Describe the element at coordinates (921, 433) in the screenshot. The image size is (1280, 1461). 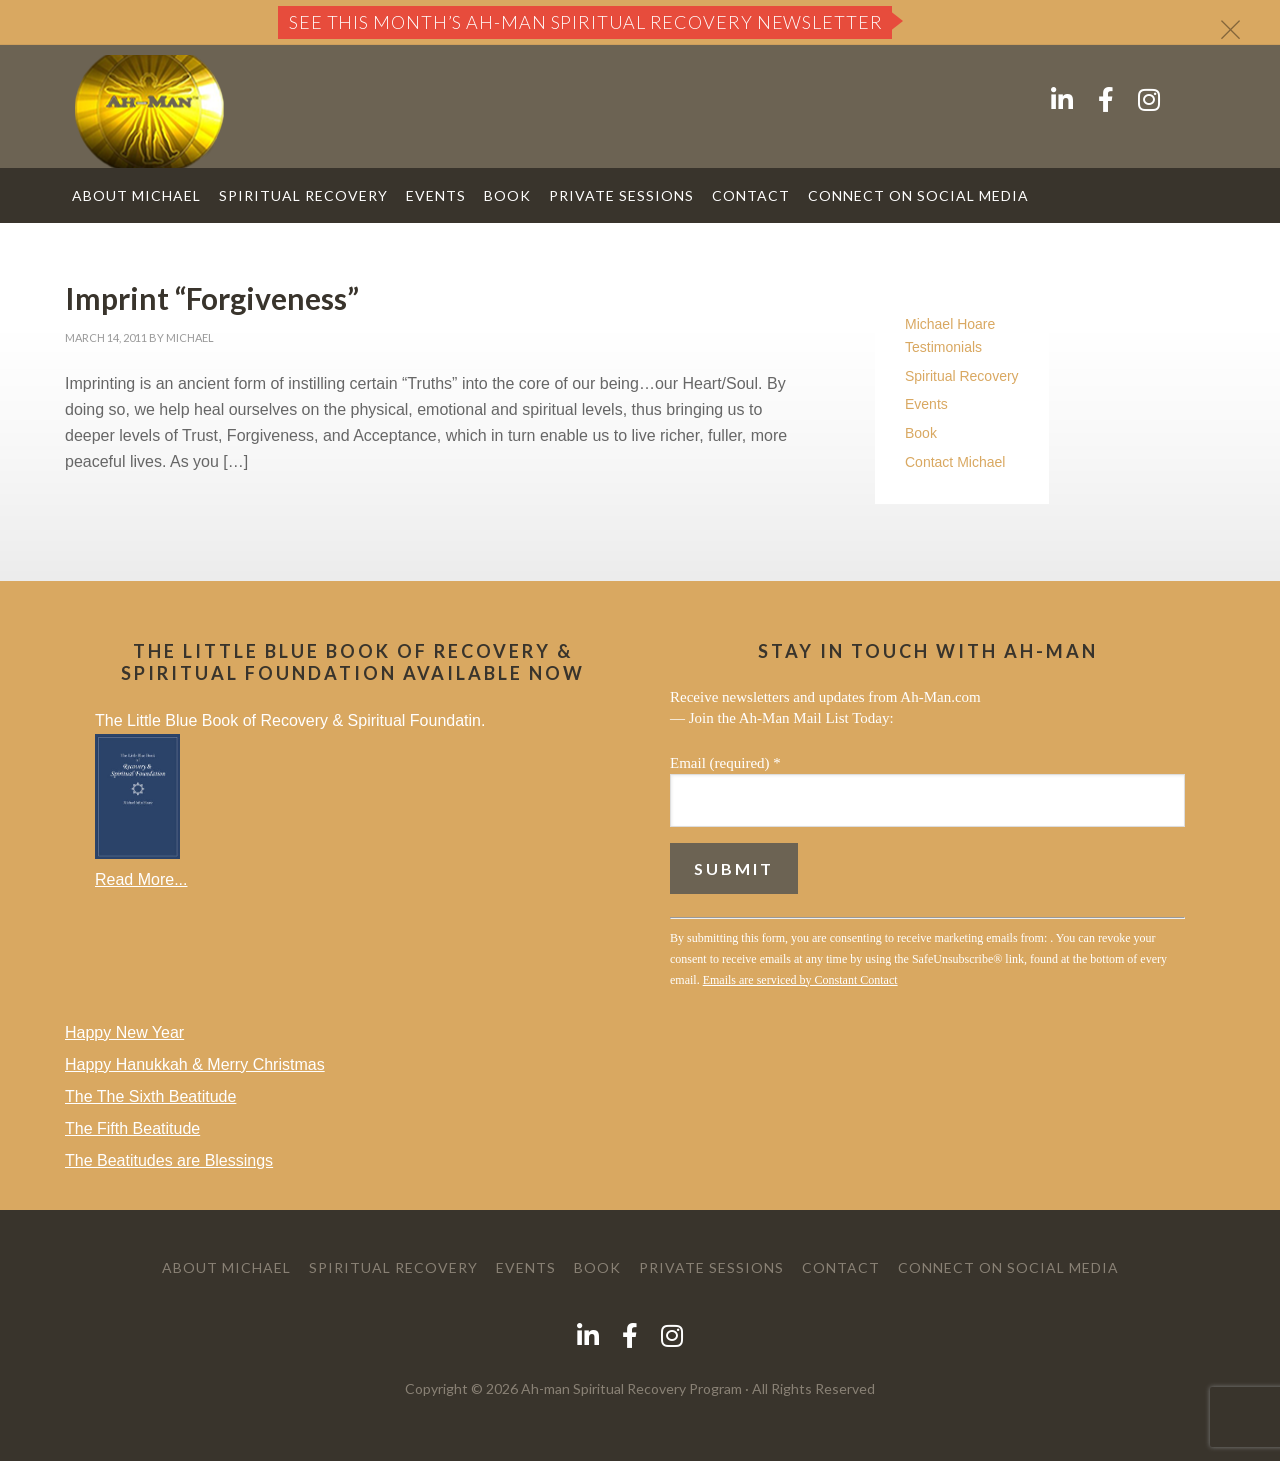
I see `Book` at that location.